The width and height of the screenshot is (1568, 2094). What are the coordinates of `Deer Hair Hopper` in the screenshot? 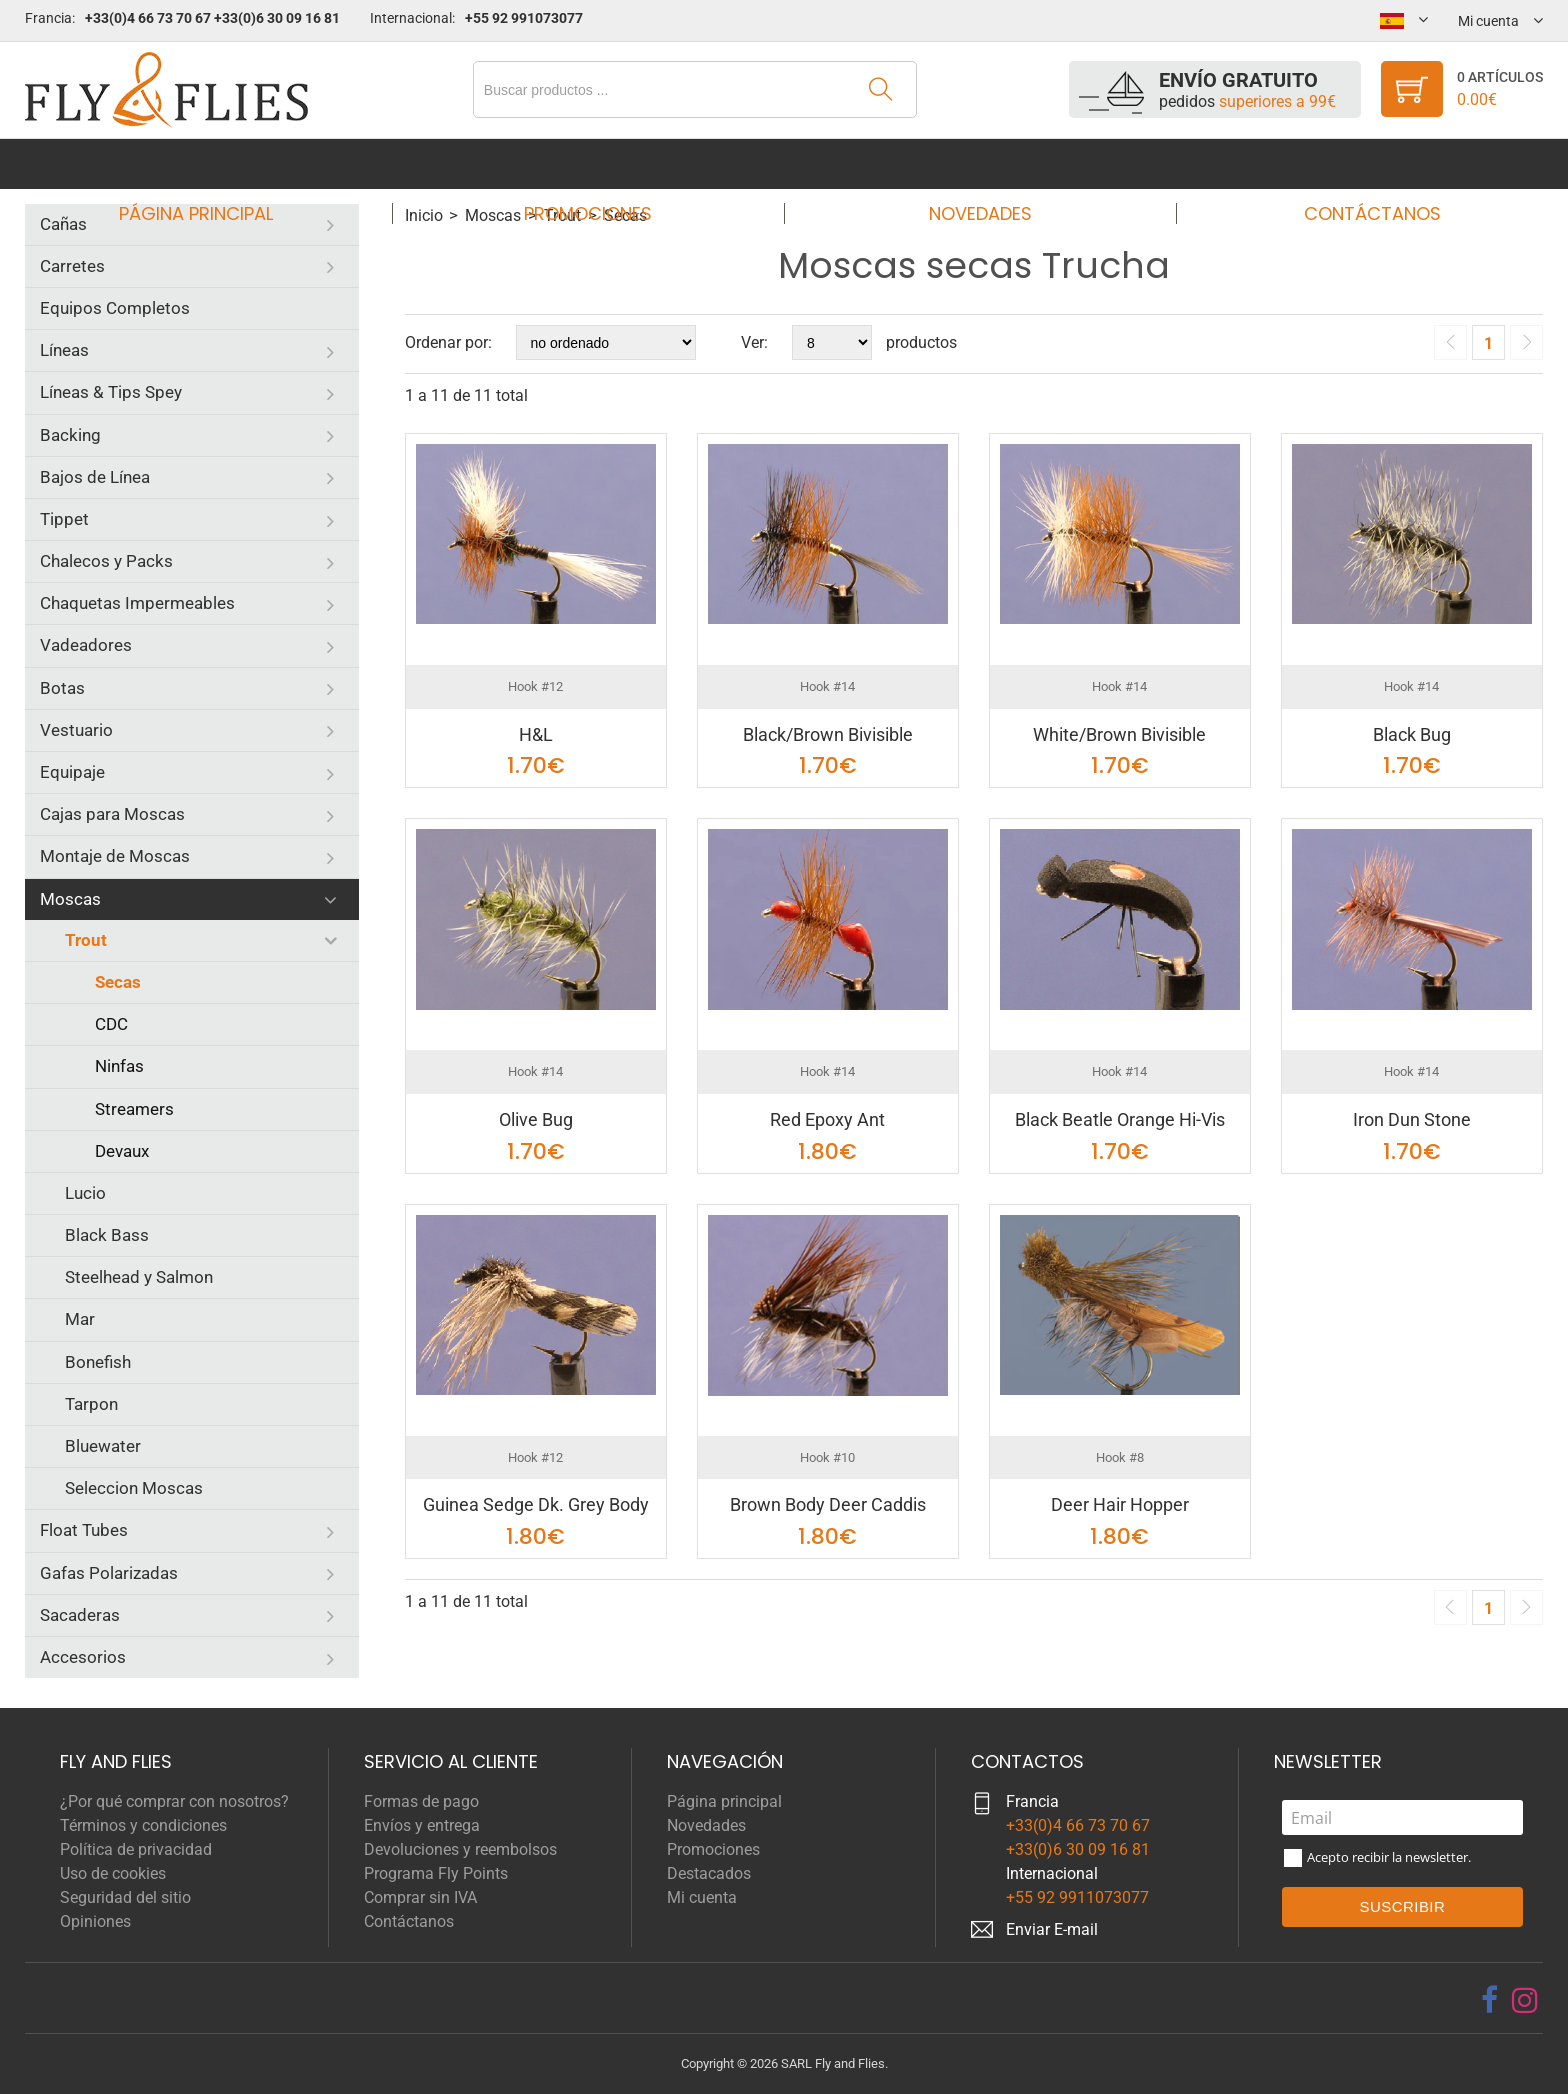 It's located at (1120, 1504).